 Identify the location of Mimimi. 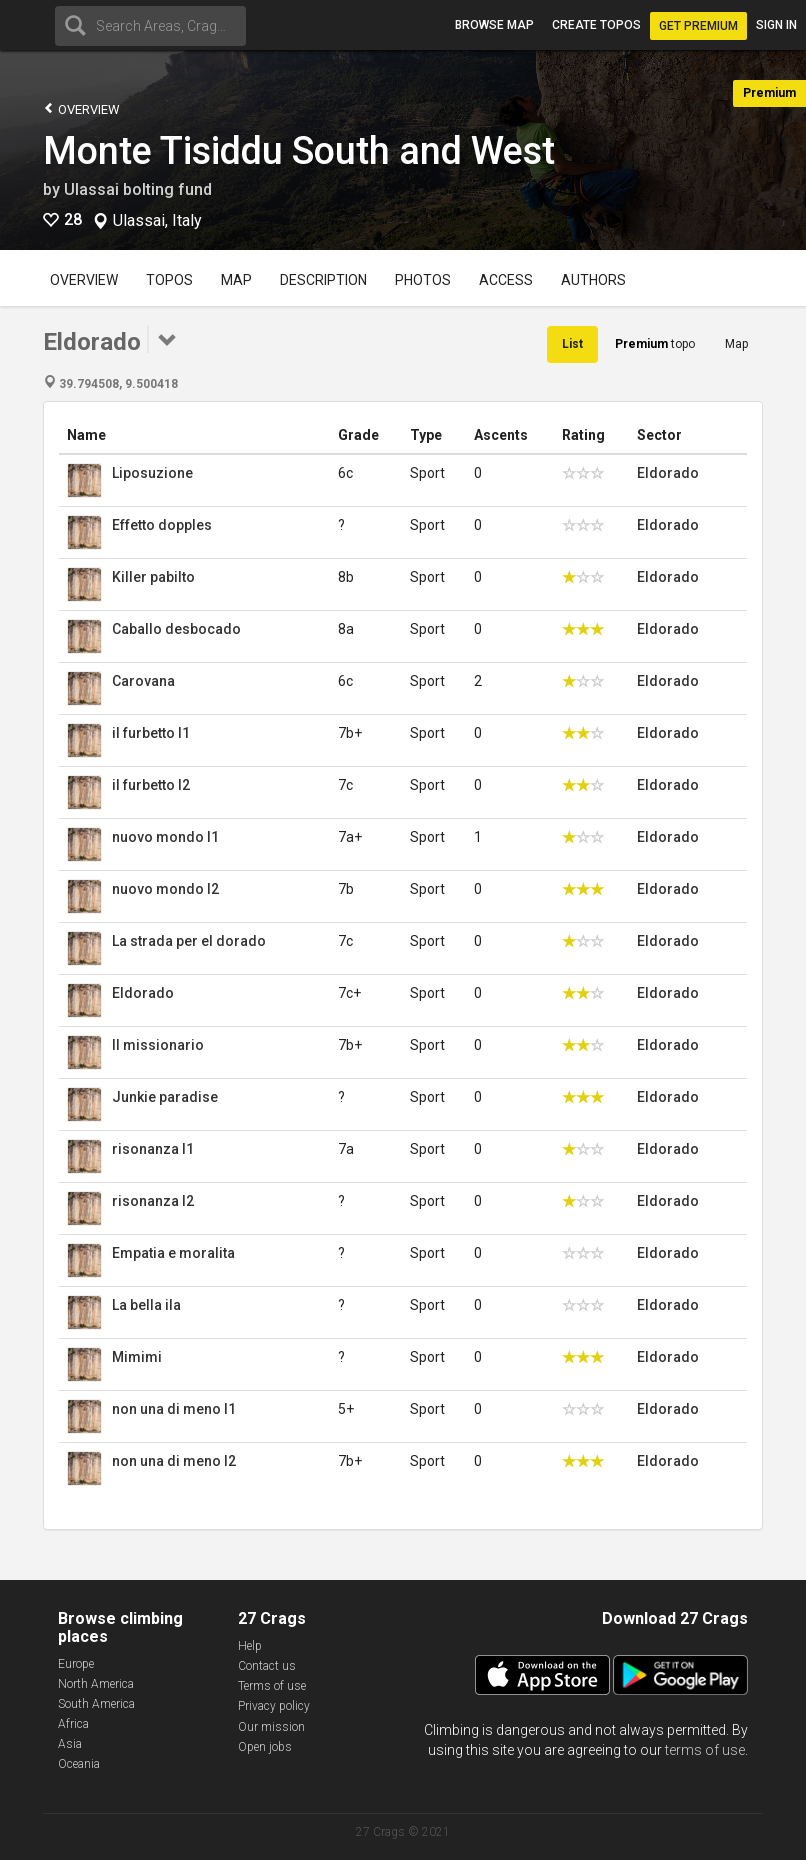
(137, 1357).